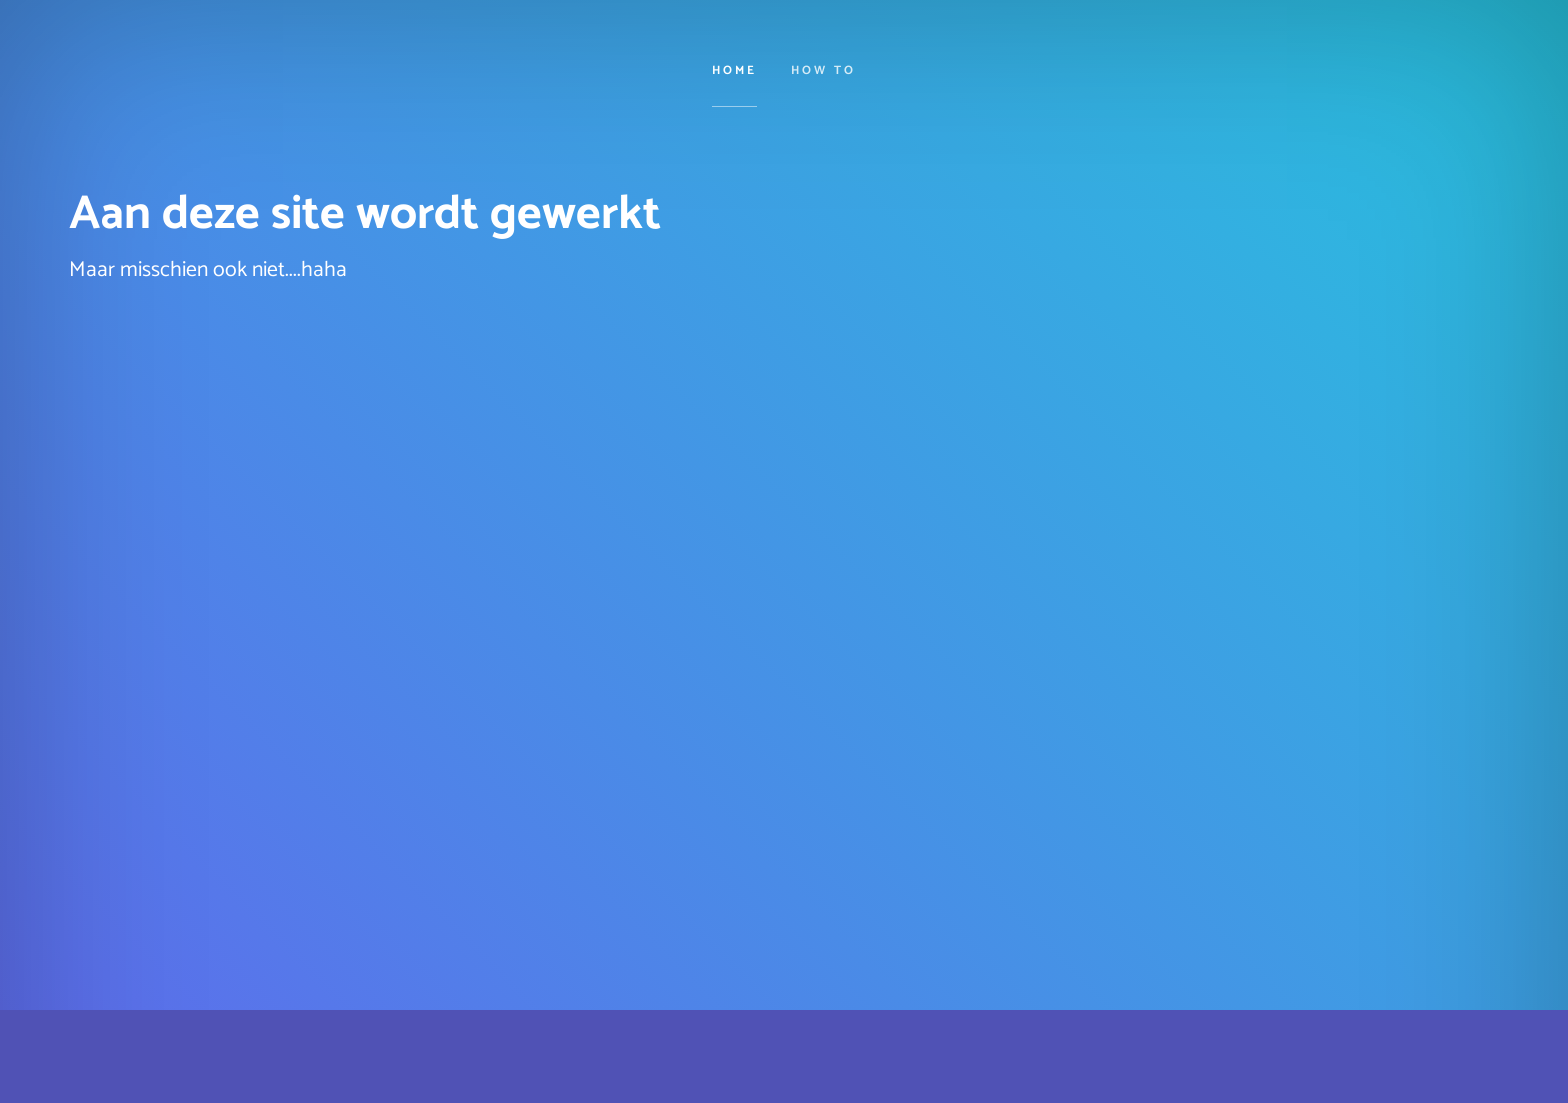 Image resolution: width=1568 pixels, height=1103 pixels. Describe the element at coordinates (734, 72) in the screenshot. I see `Home` at that location.